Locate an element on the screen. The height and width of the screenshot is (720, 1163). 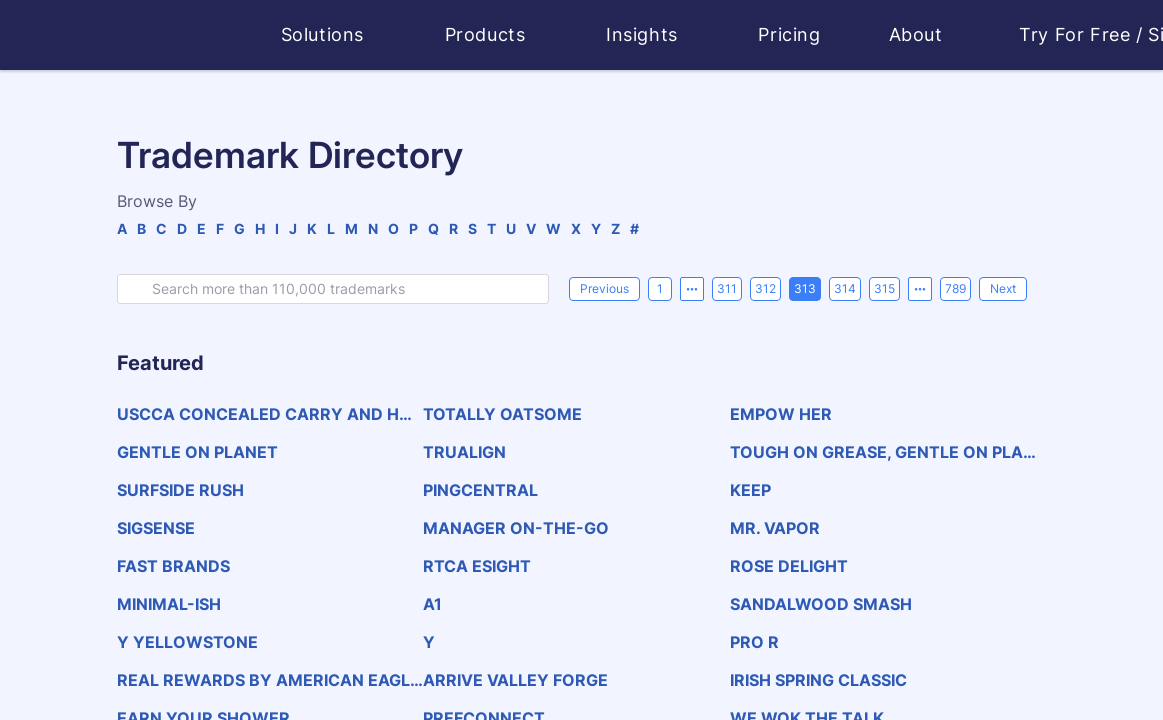
[Next 5 pages] is located at coordinates (920, 289).